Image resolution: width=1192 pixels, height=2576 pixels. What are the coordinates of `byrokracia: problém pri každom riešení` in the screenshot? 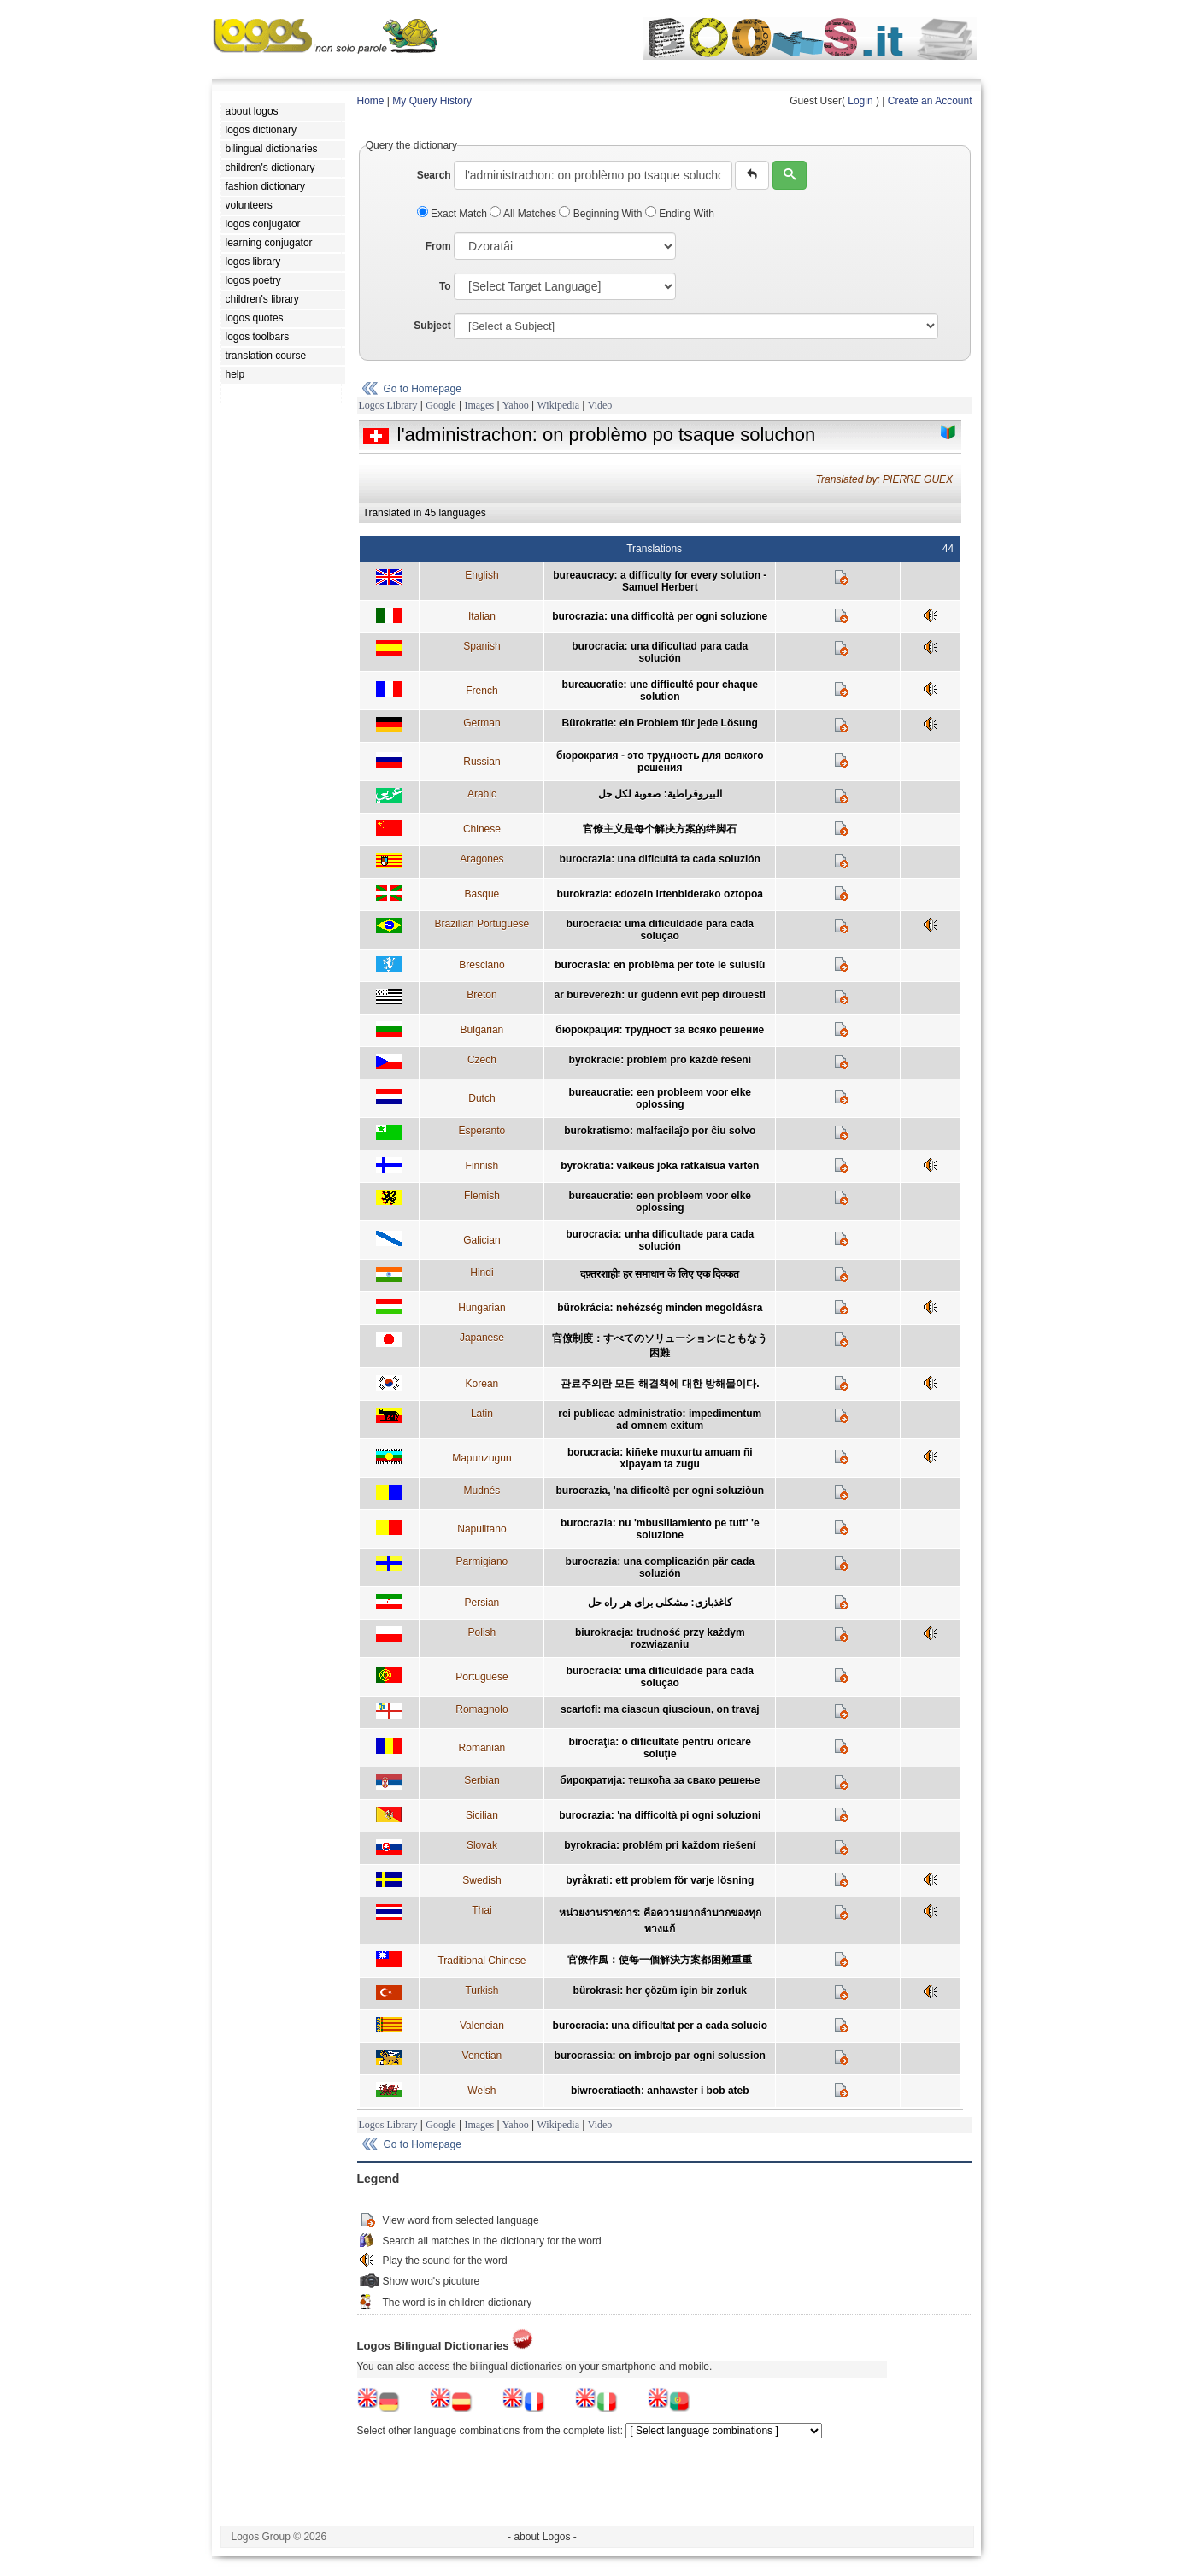 It's located at (659, 1845).